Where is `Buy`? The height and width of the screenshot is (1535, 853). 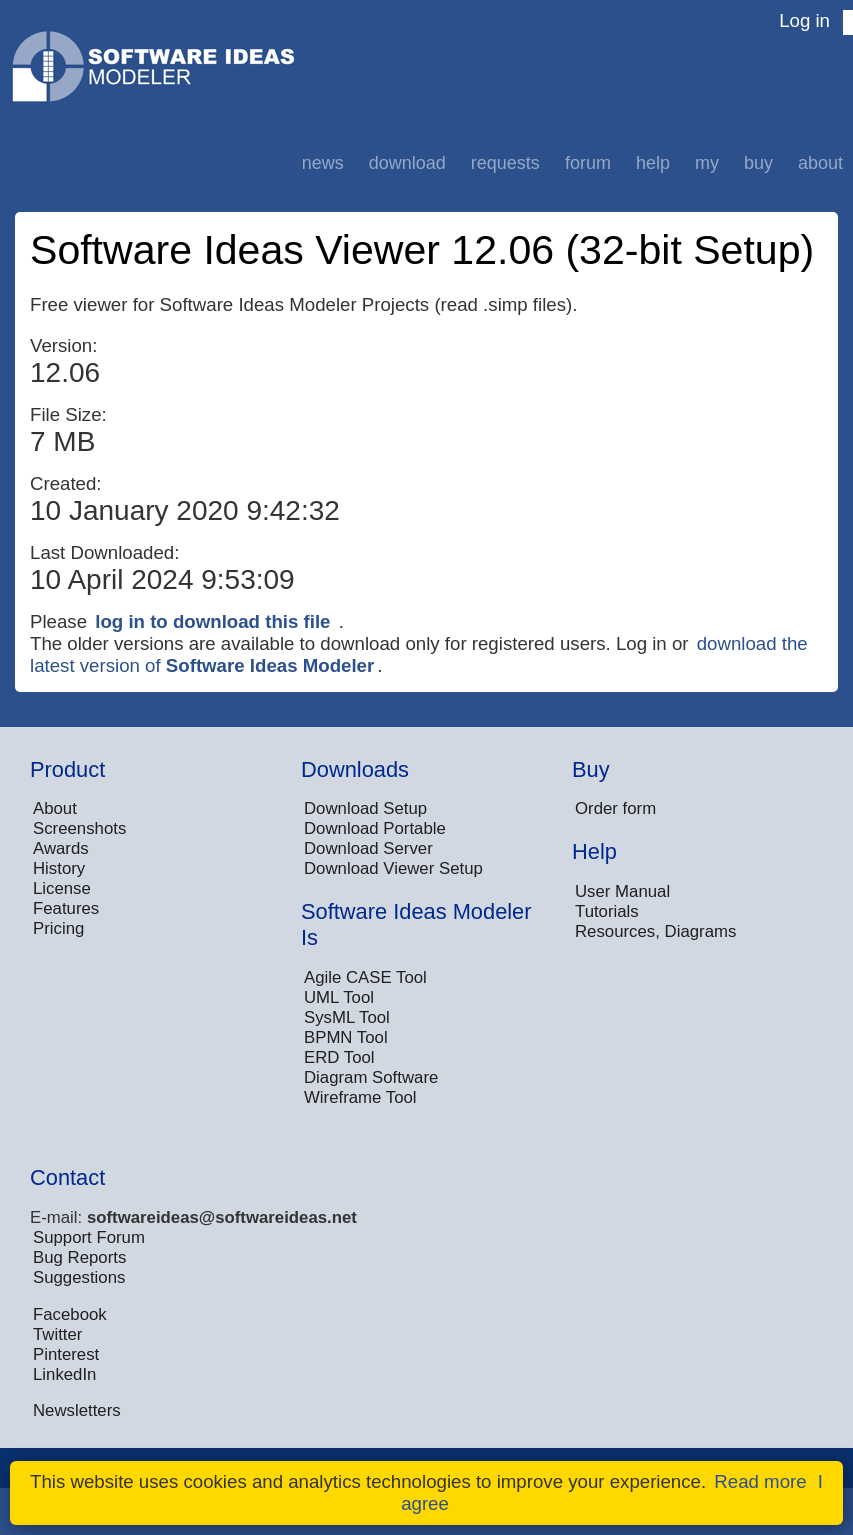
Buy is located at coordinates (758, 163).